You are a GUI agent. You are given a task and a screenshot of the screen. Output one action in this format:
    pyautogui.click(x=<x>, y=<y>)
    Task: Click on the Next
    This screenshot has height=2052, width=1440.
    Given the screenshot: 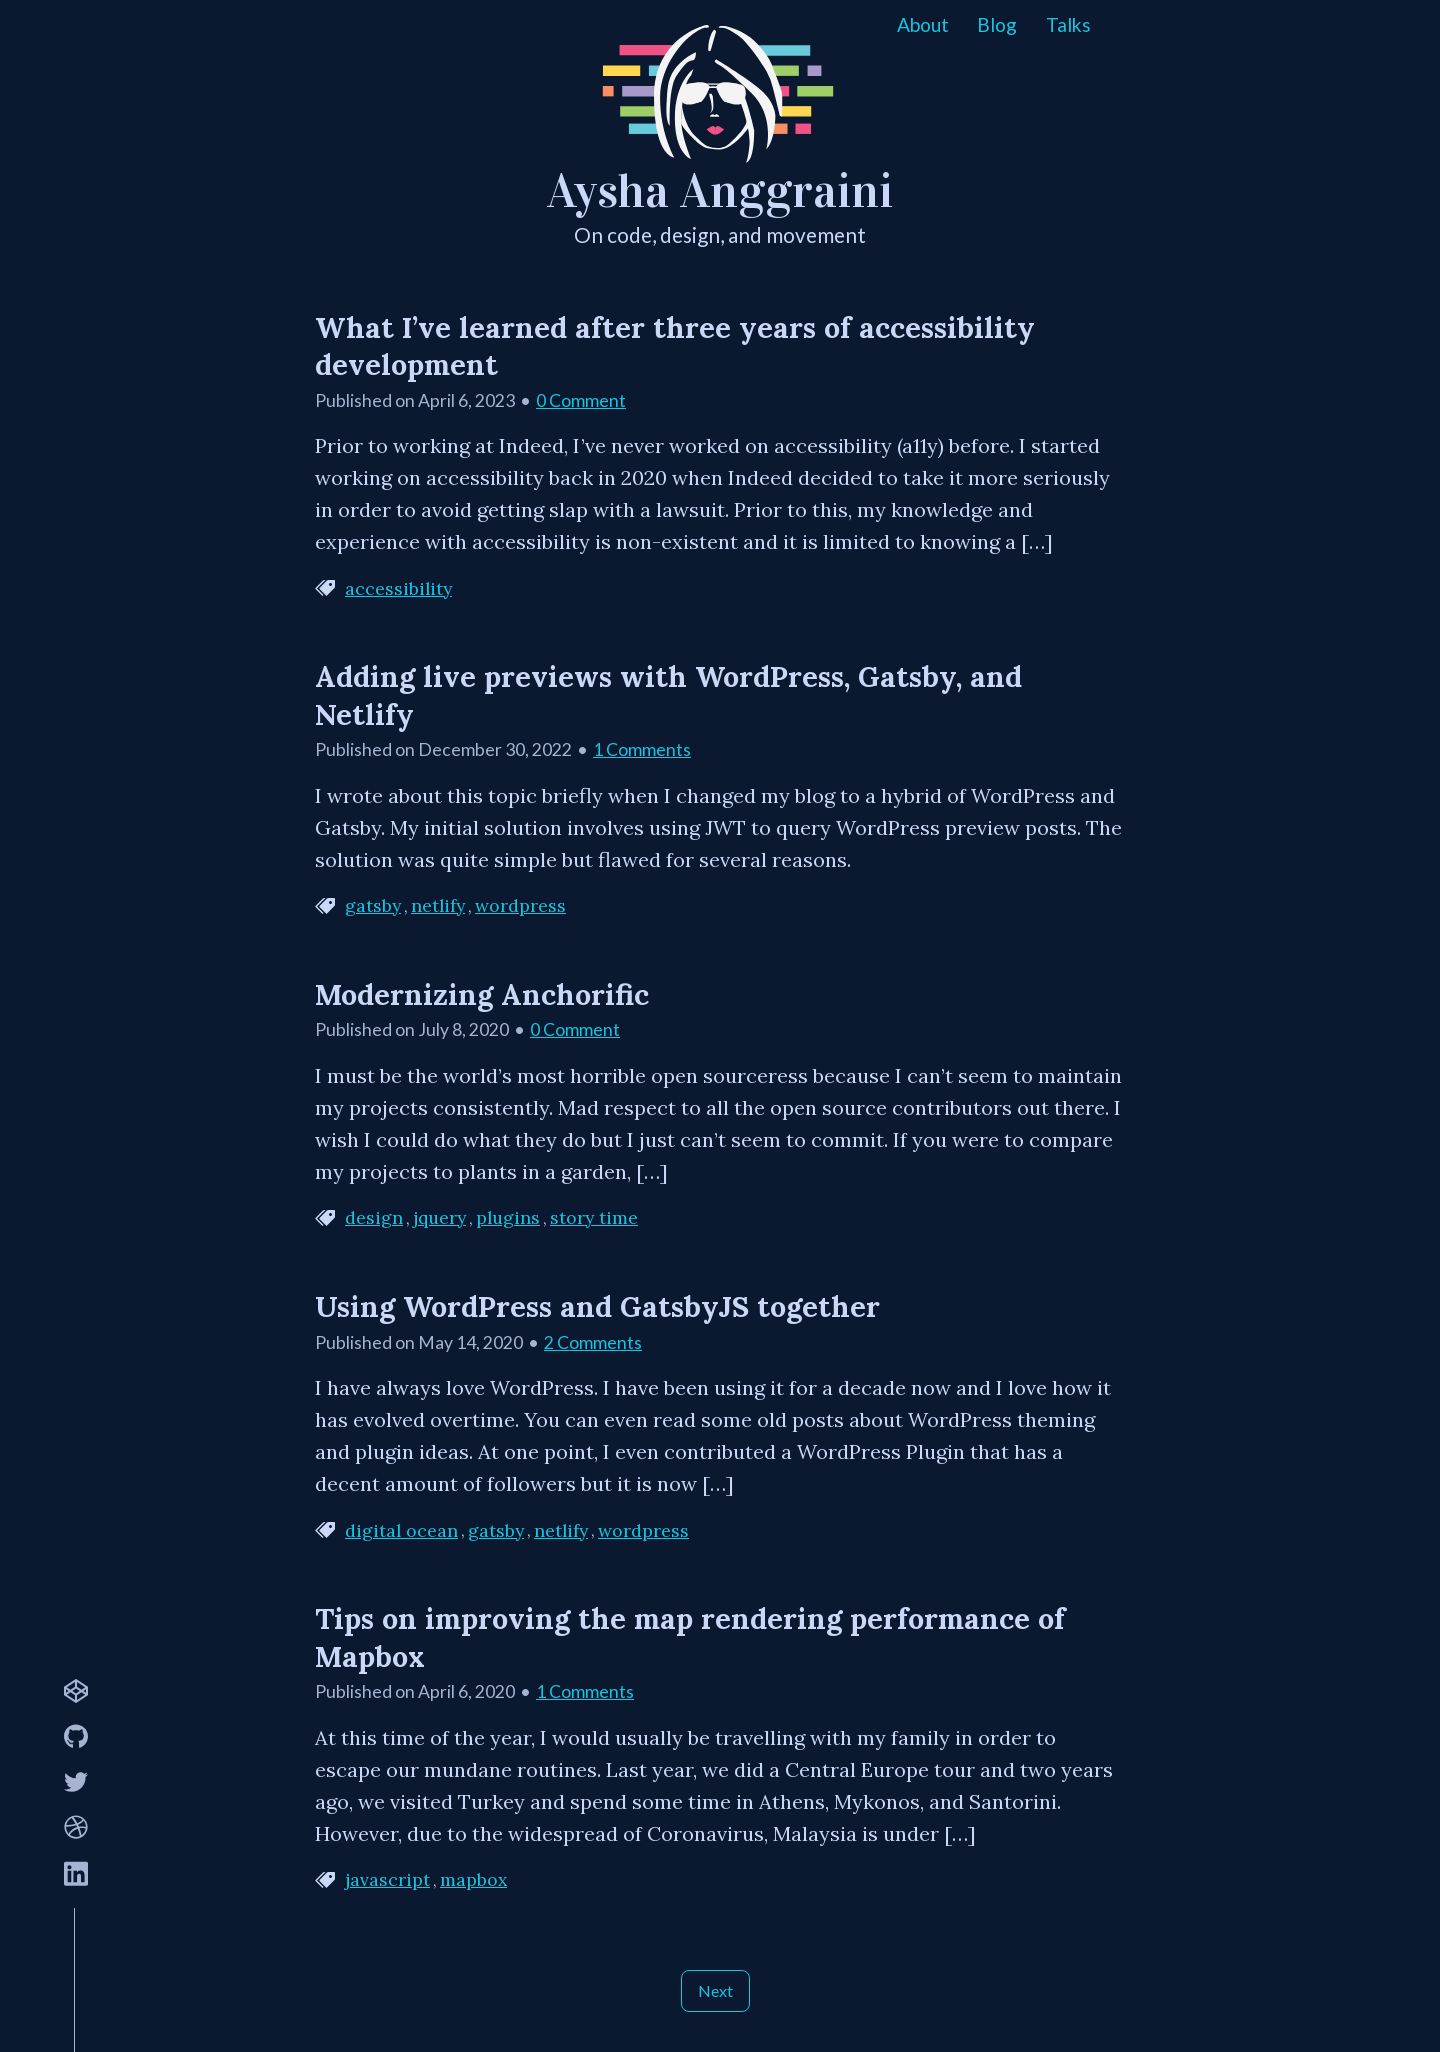 What is the action you would take?
    pyautogui.click(x=715, y=1990)
    